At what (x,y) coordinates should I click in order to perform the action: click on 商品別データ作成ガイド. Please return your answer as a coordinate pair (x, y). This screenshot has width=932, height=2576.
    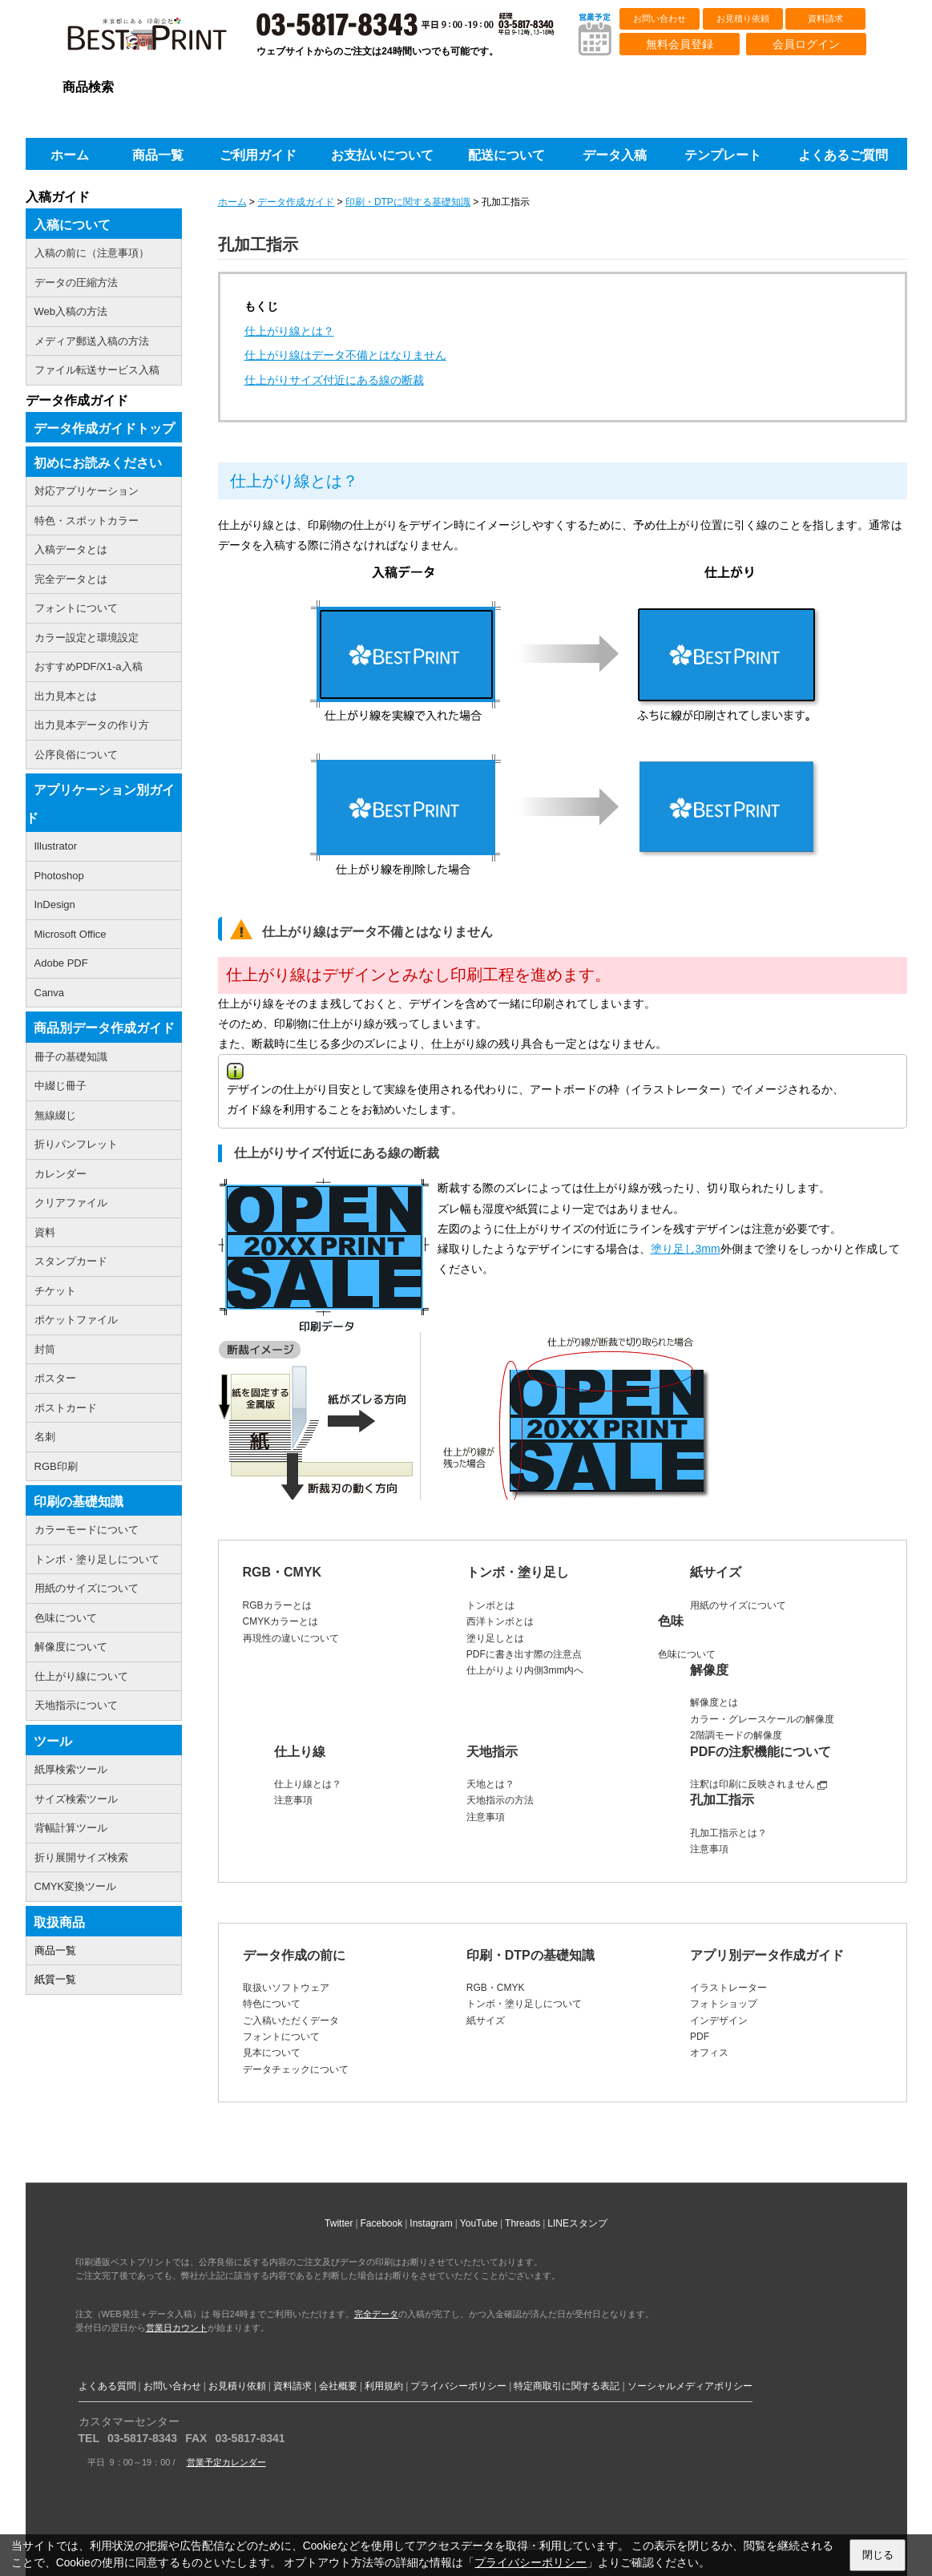
    Looking at the image, I should click on (104, 1028).